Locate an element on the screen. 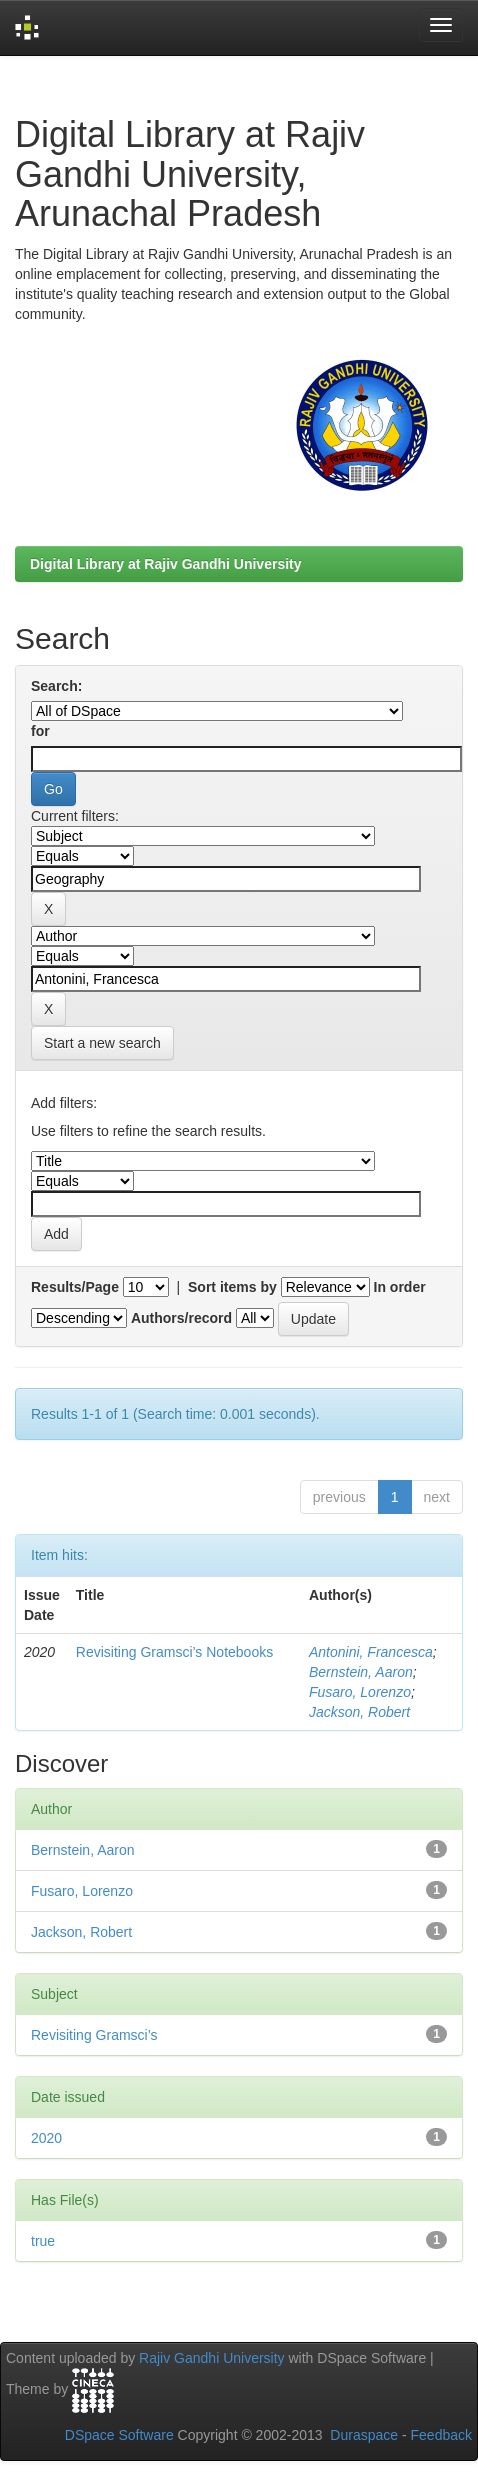 Image resolution: width=478 pixels, height=2481 pixels. Jackson, Robert is located at coordinates (359, 1712).